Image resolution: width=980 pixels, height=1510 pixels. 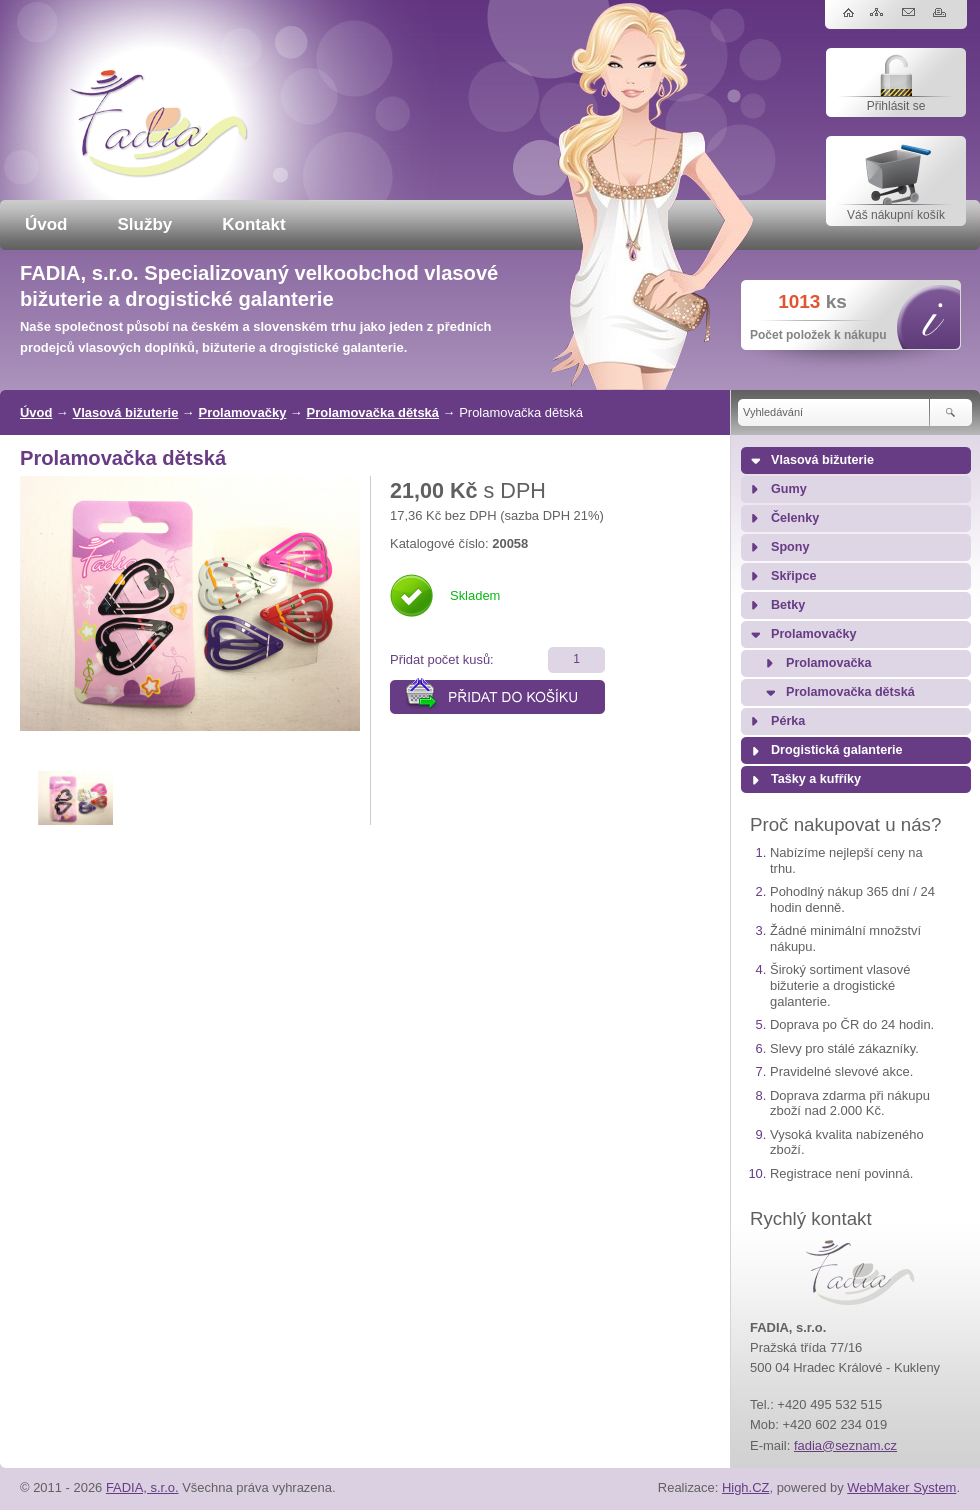 What do you see at coordinates (373, 412) in the screenshot?
I see `Prolamovačka dětská` at bounding box center [373, 412].